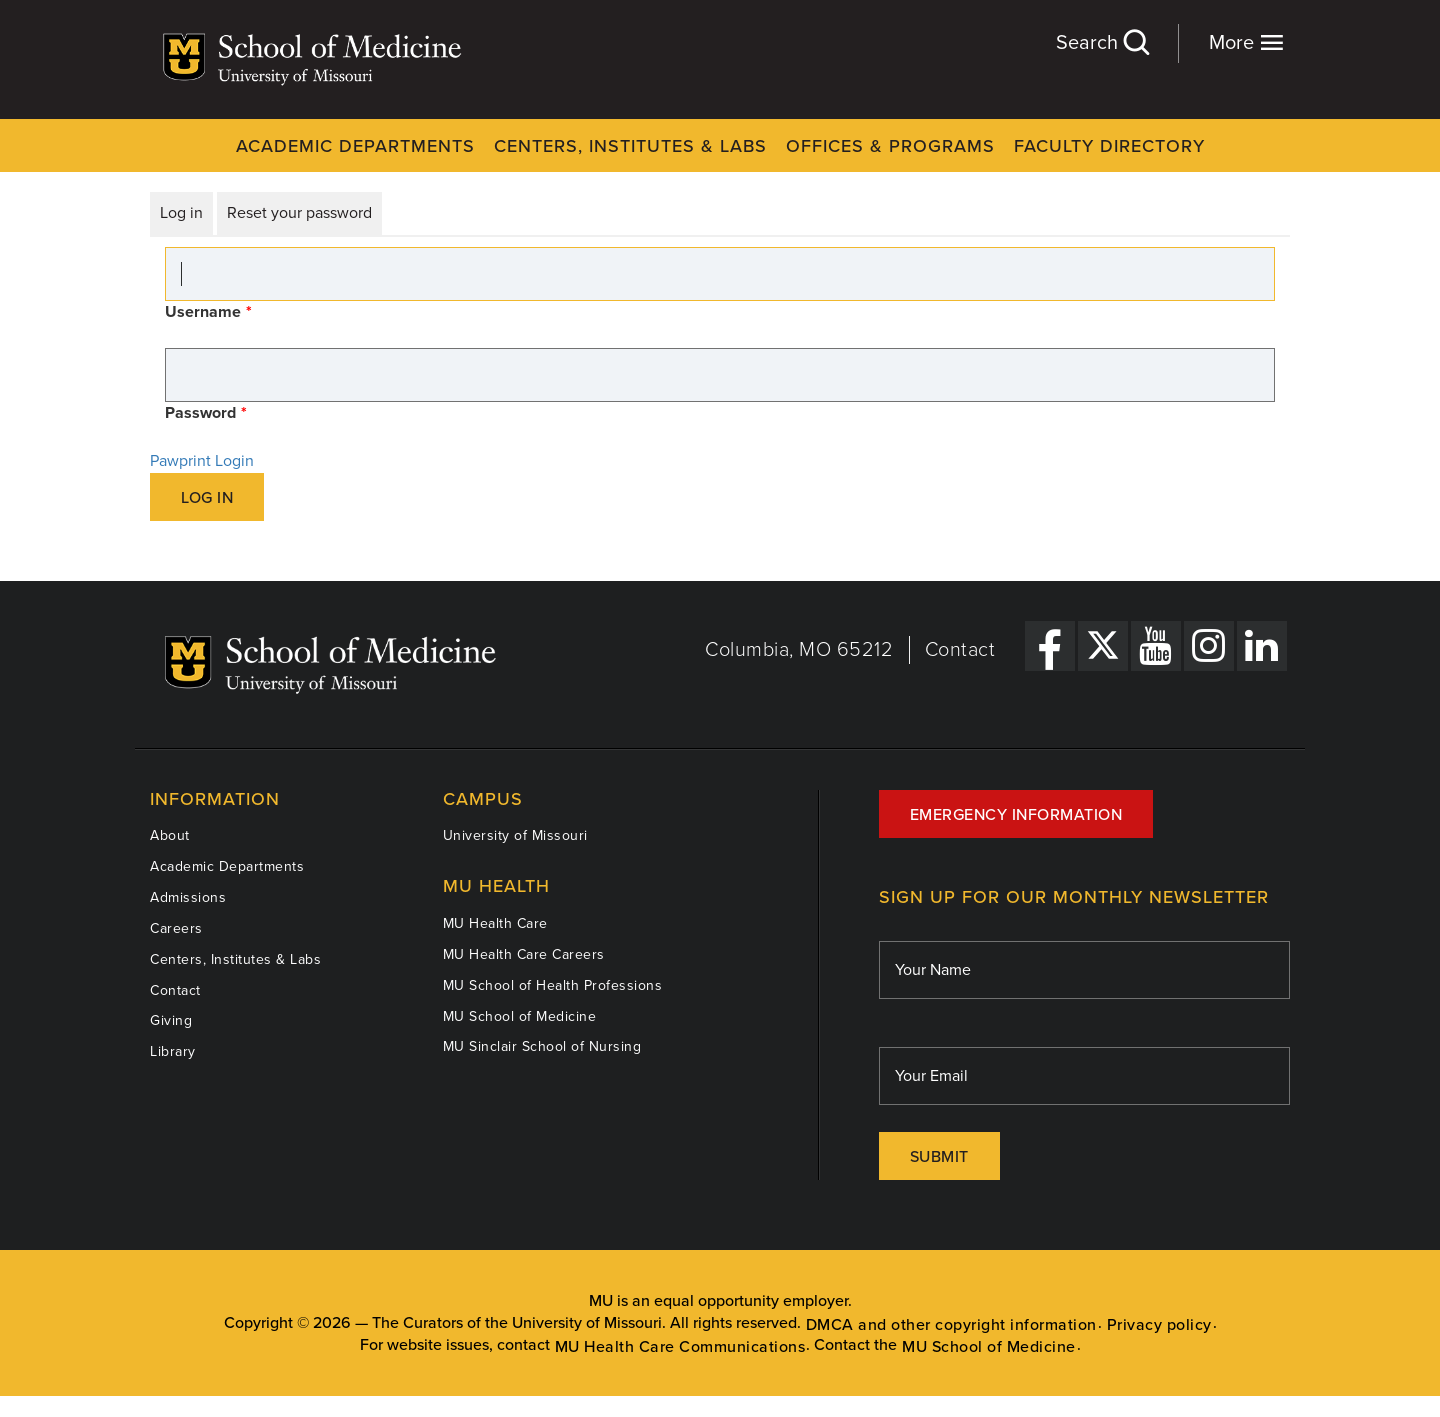  Describe the element at coordinates (553, 985) in the screenshot. I see `MU School of Health Professions` at that location.